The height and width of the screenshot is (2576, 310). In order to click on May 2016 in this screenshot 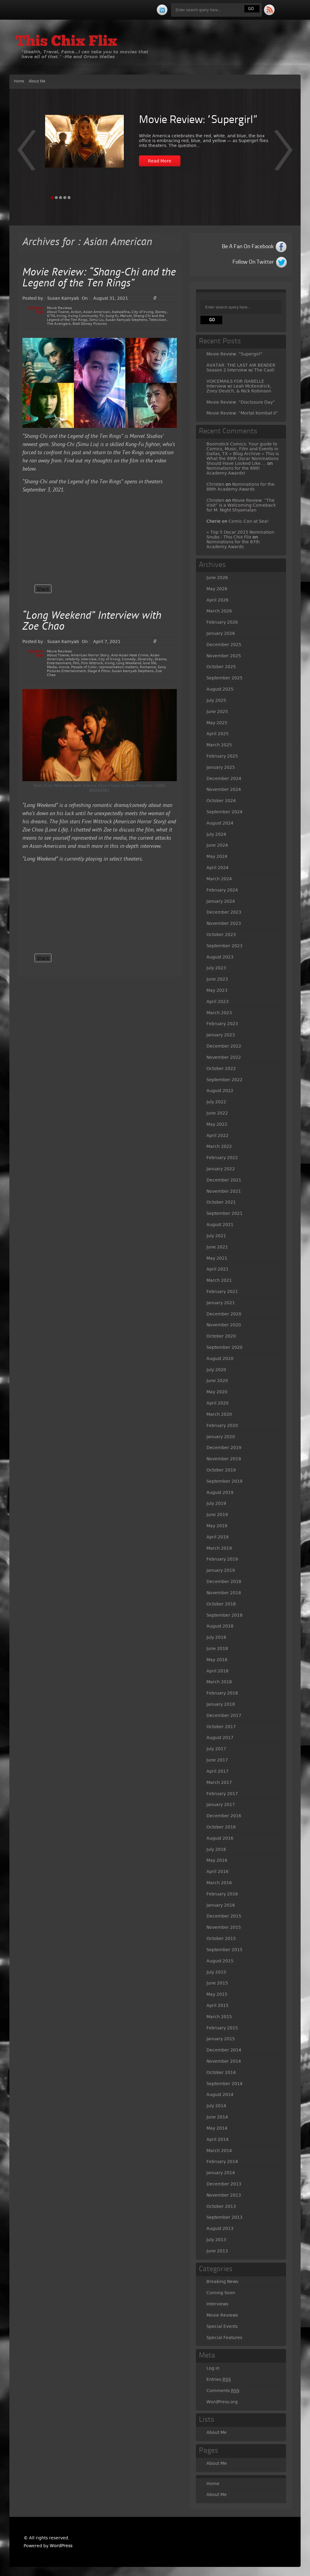, I will do `click(216, 1860)`.